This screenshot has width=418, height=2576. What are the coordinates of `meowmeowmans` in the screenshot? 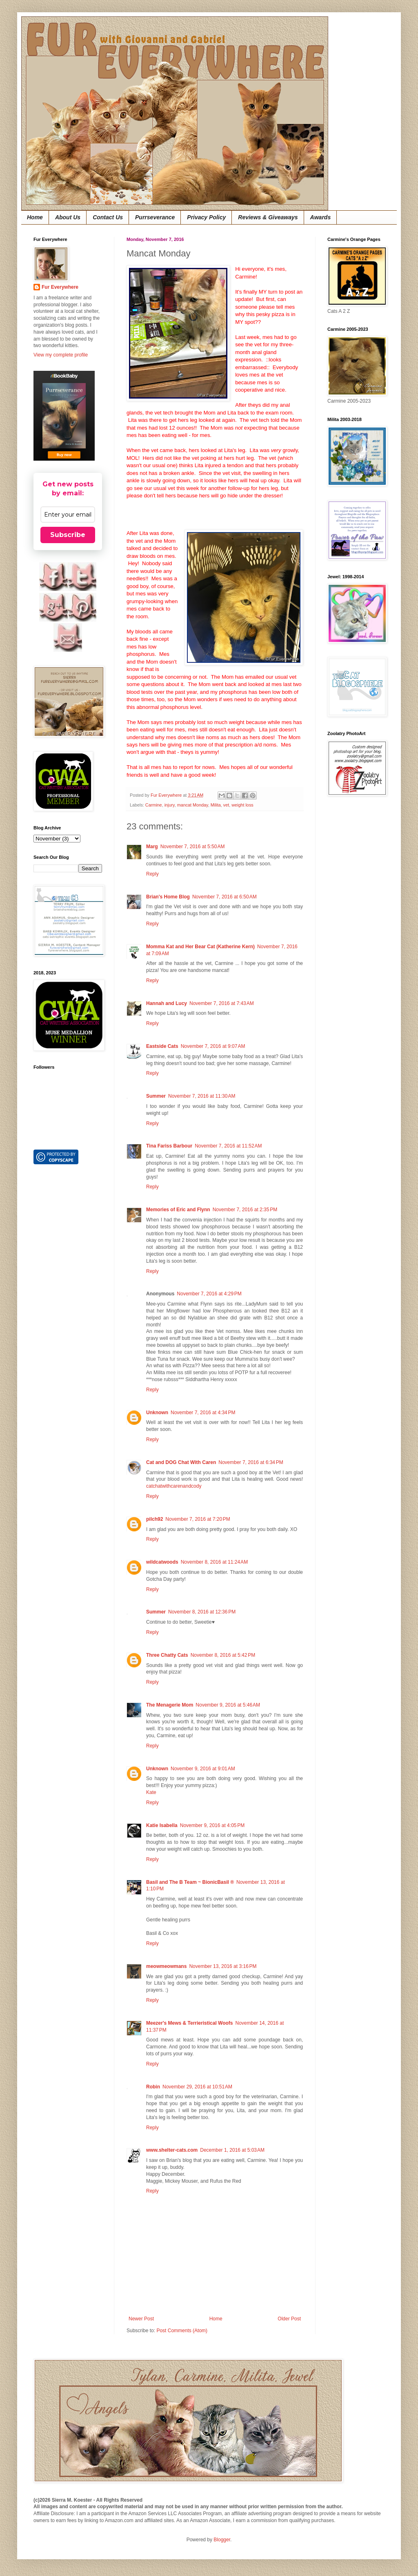 It's located at (166, 1966).